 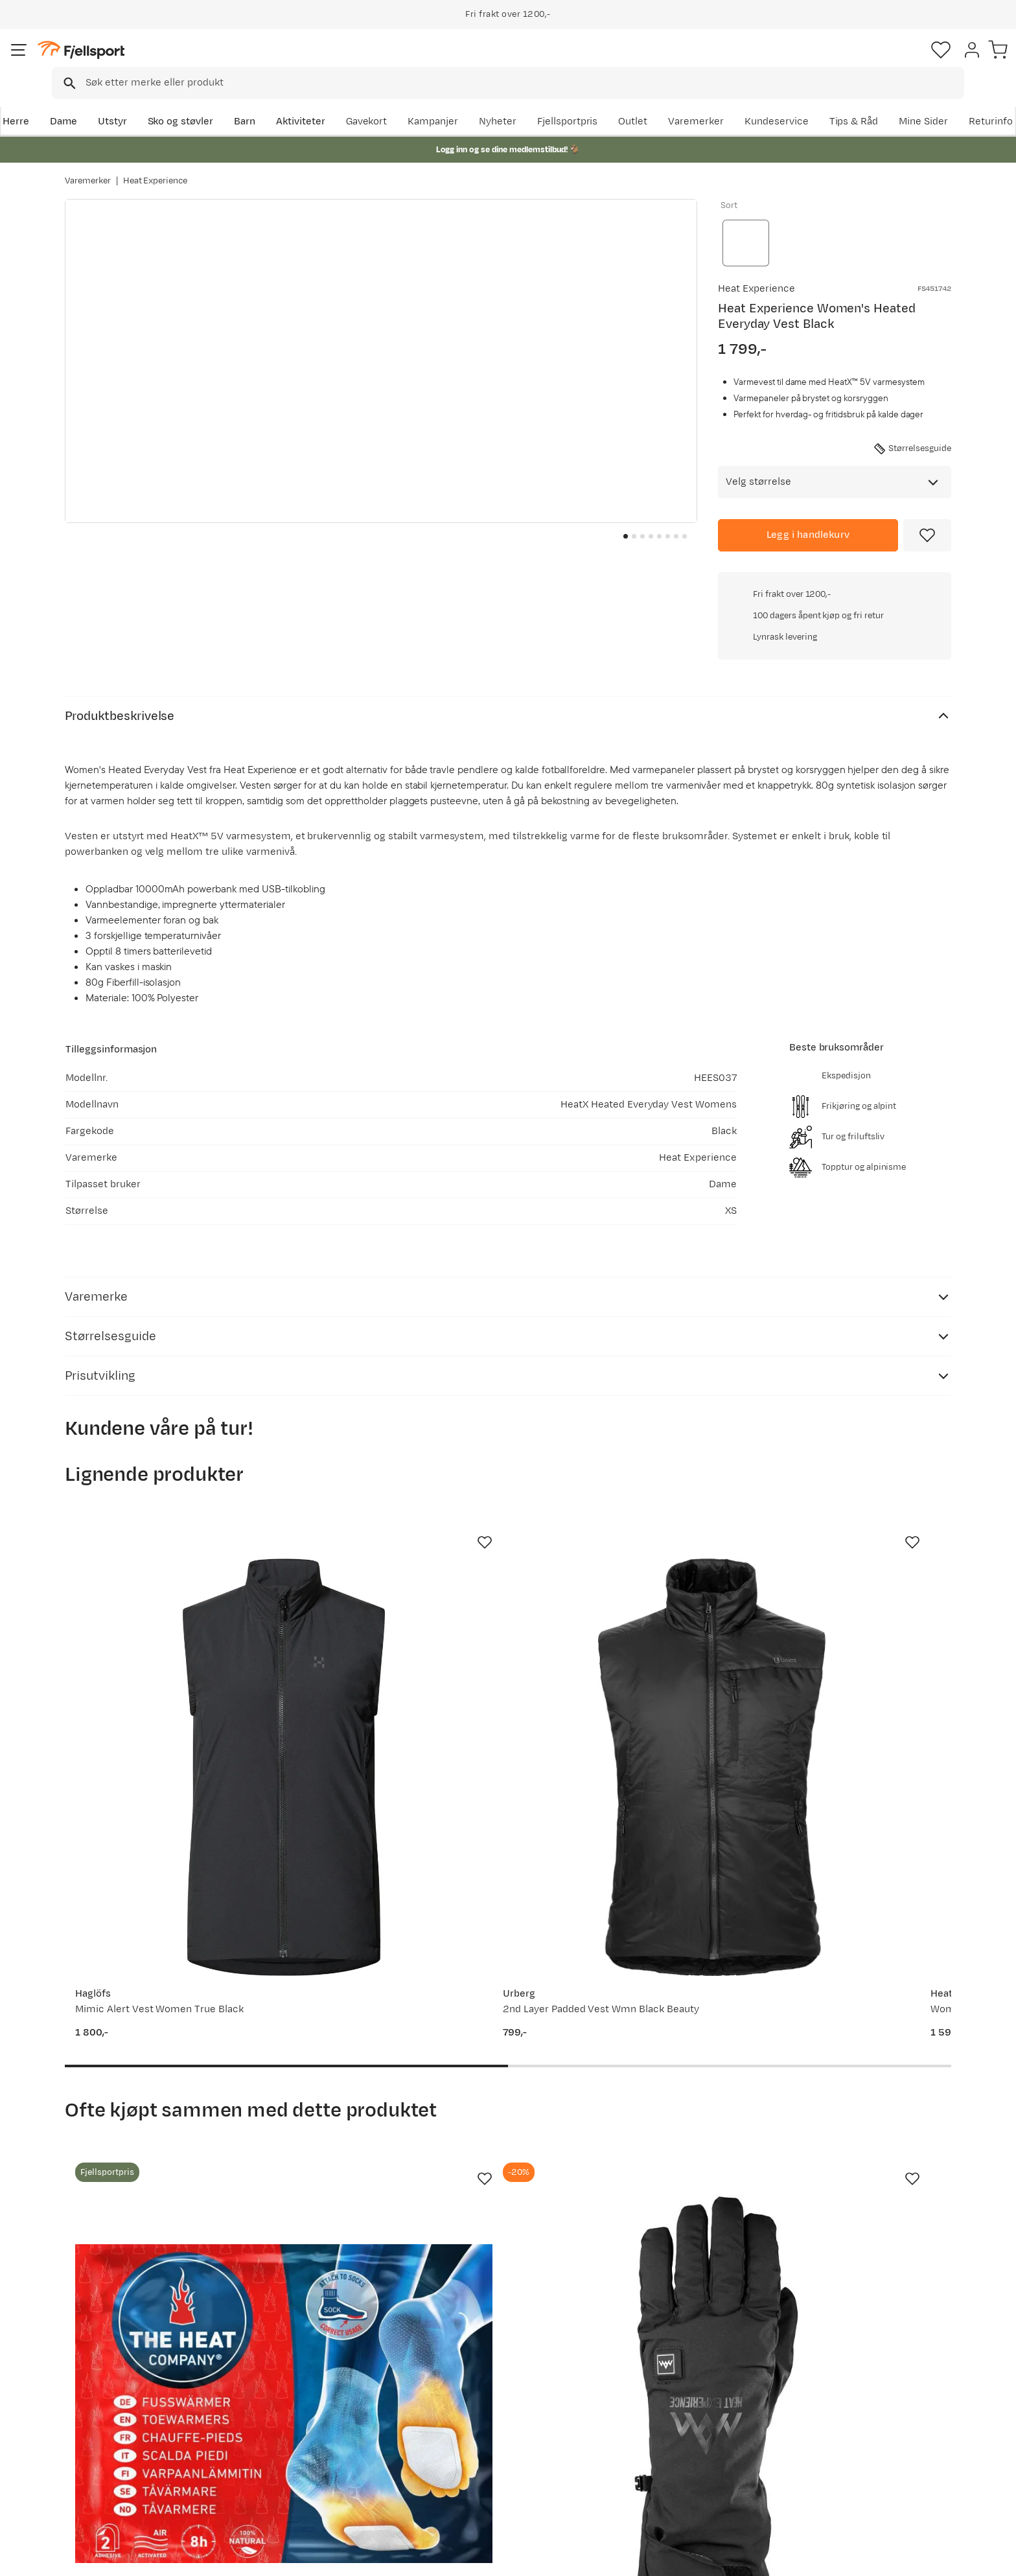 What do you see at coordinates (100, 2426) in the screenshot?
I see `Returinfo` at bounding box center [100, 2426].